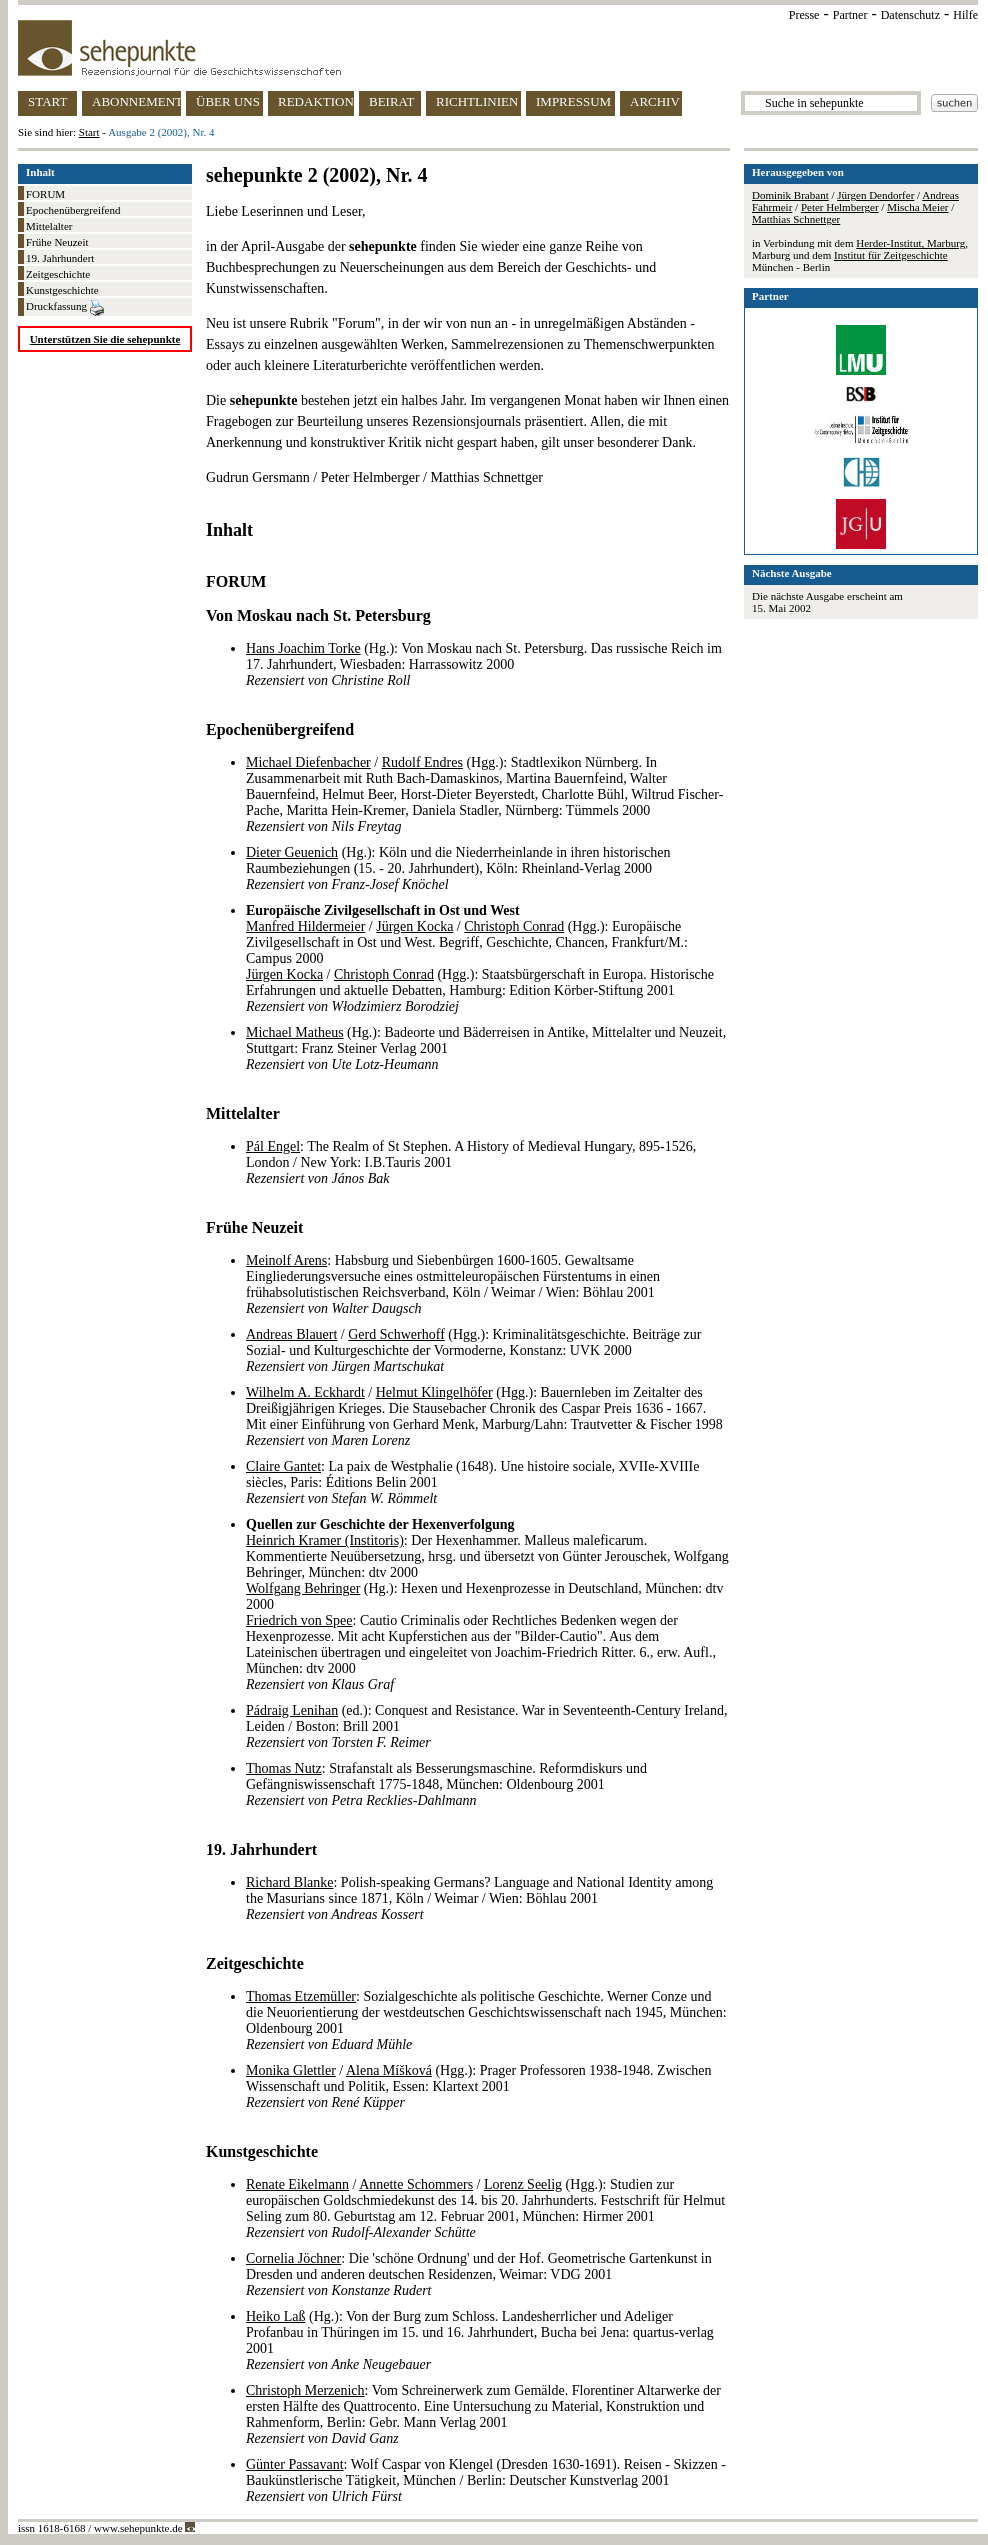  What do you see at coordinates (136, 101) in the screenshot?
I see `ABONNEMENT` at bounding box center [136, 101].